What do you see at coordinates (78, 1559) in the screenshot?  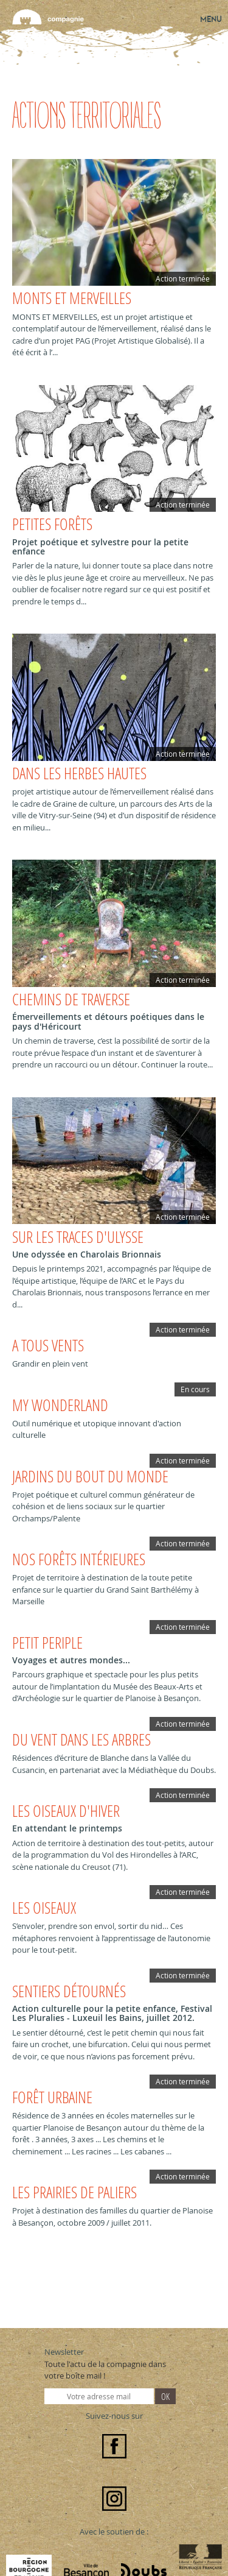 I see `Nos forêts intérieures` at bounding box center [78, 1559].